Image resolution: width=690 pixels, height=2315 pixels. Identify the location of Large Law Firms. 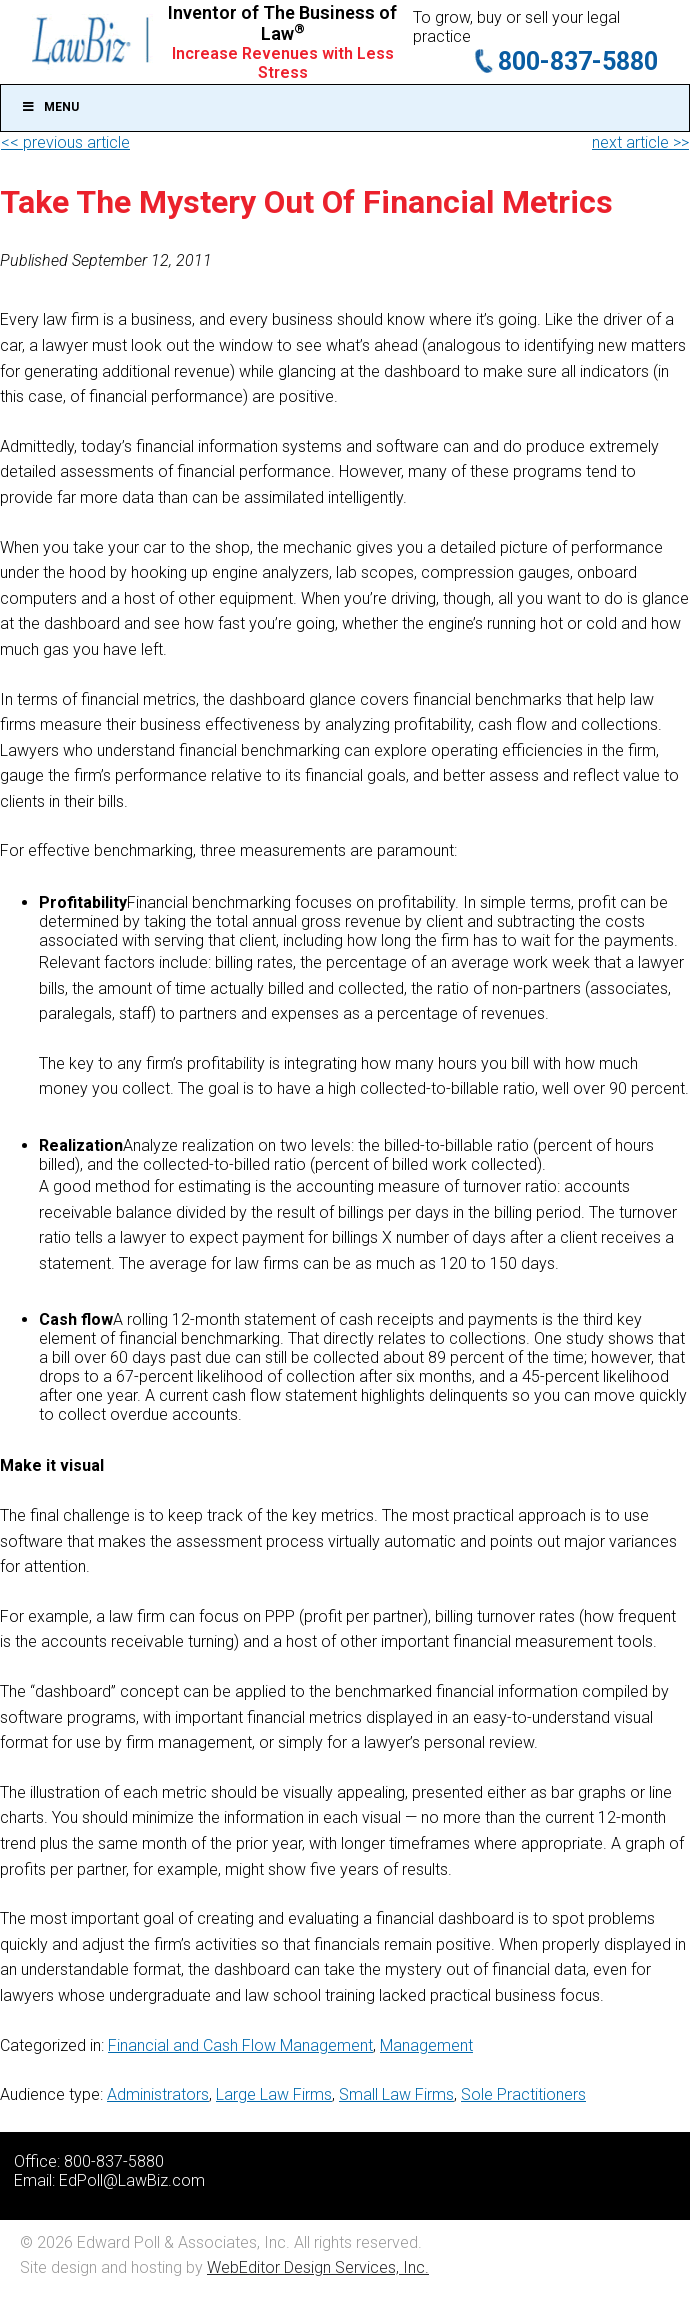
(274, 2094).